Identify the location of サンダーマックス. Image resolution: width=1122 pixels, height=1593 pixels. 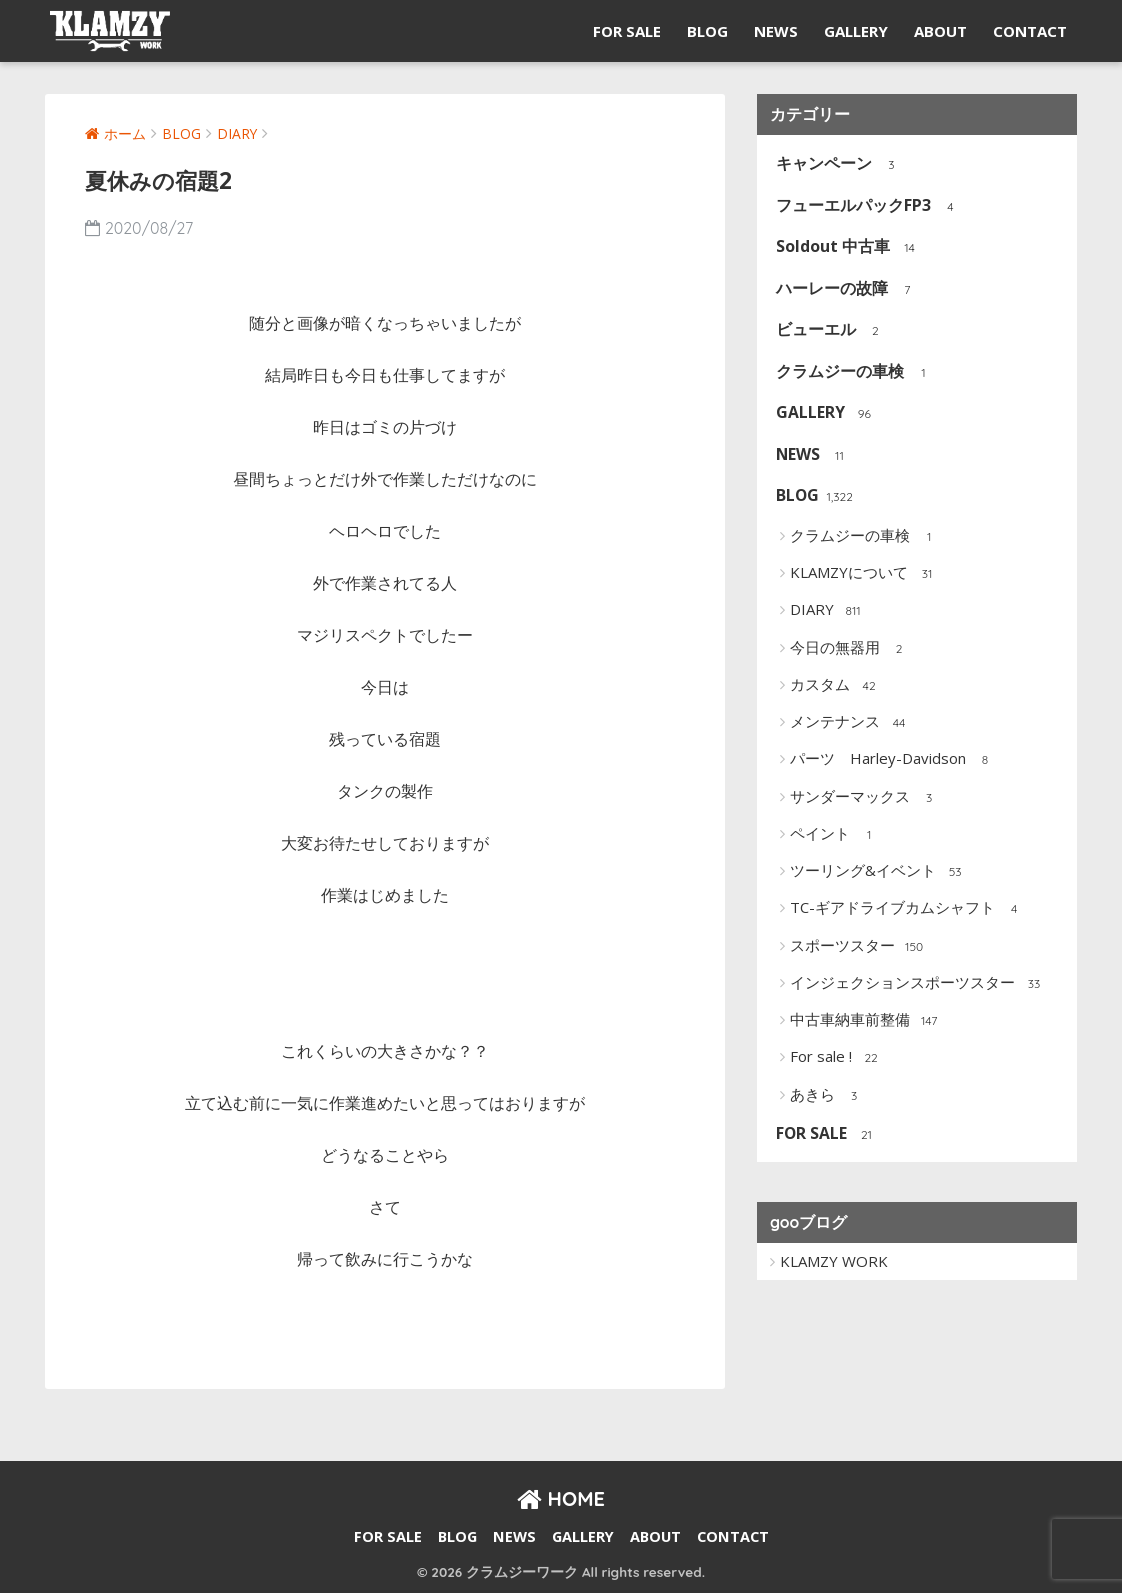
(865, 797).